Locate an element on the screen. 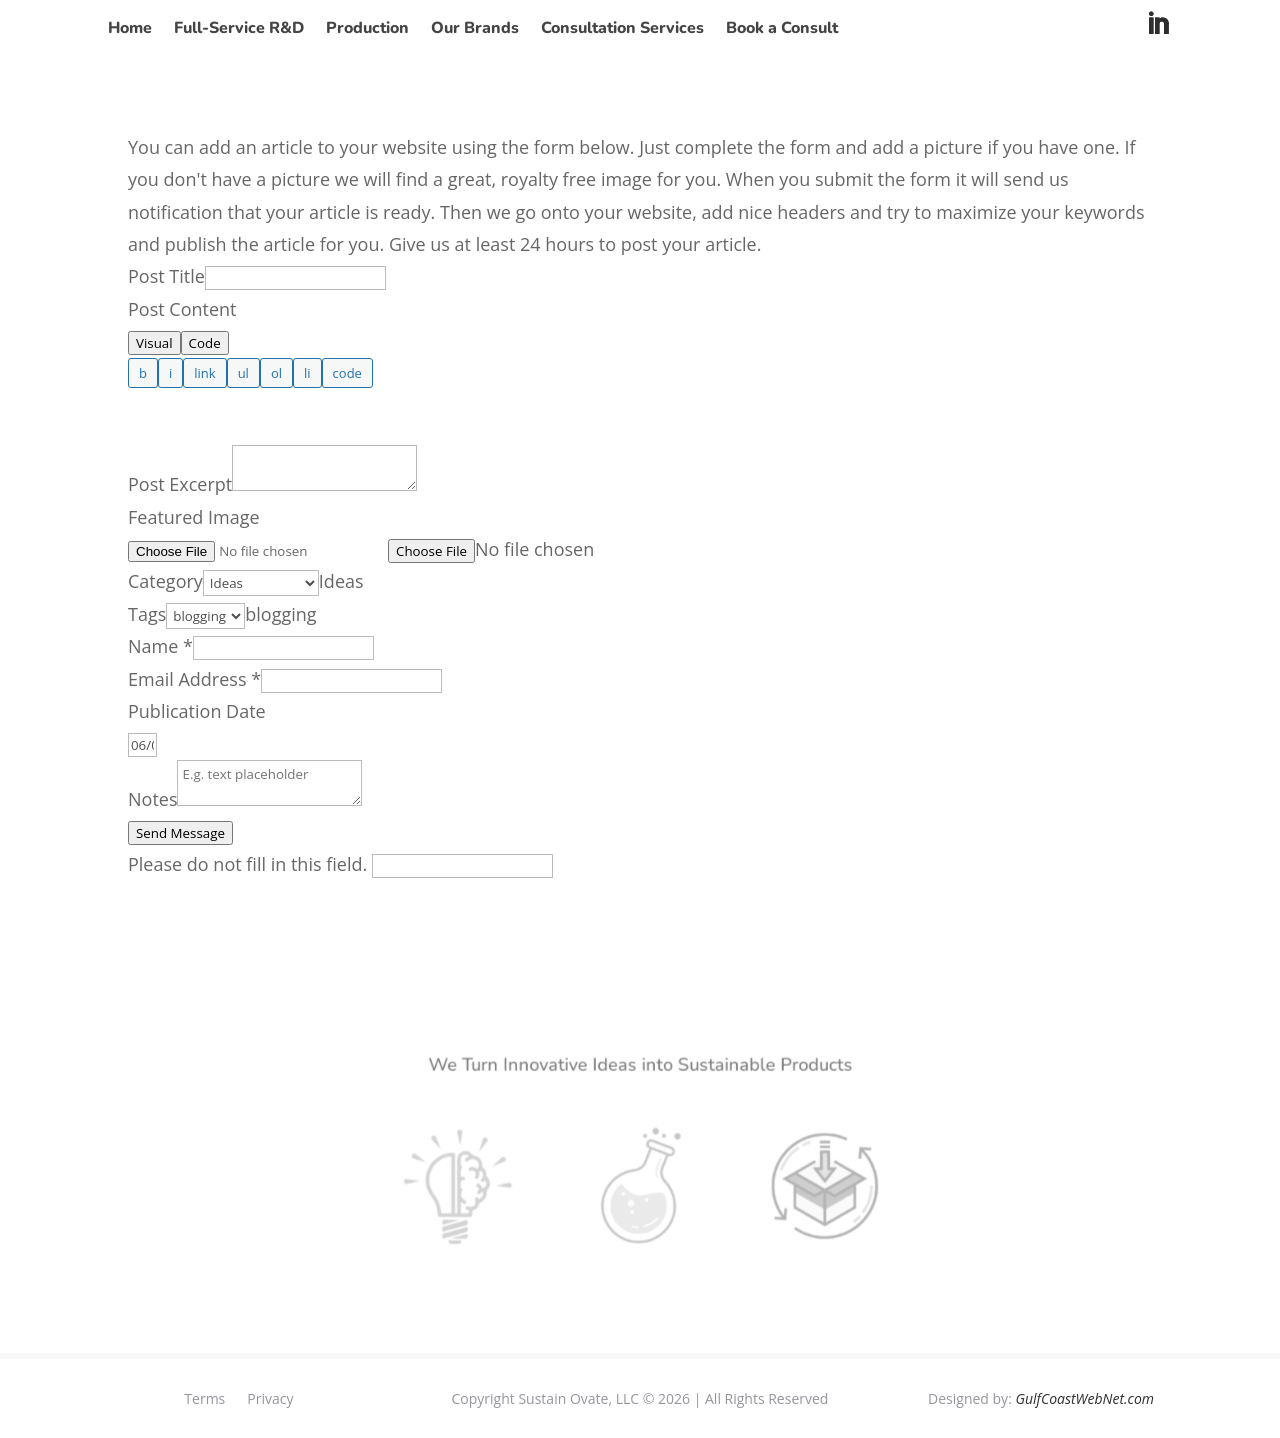 The height and width of the screenshot is (1438, 1280). Category is located at coordinates (165, 581).